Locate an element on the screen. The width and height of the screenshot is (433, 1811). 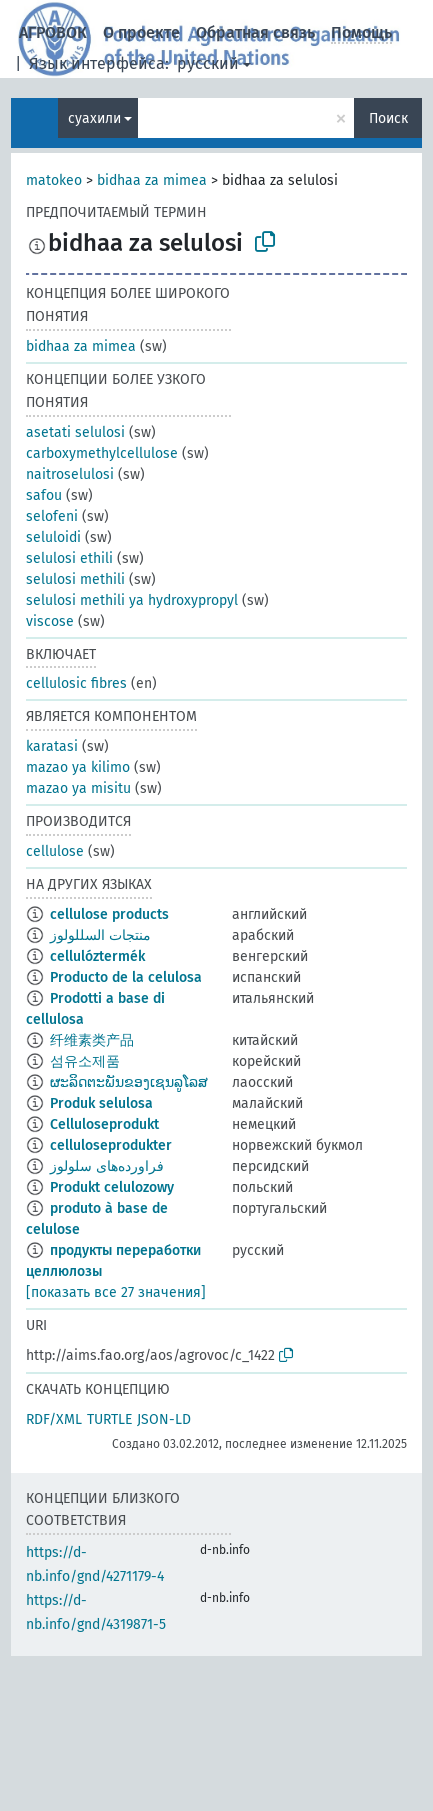
matokeo is located at coordinates (54, 180).